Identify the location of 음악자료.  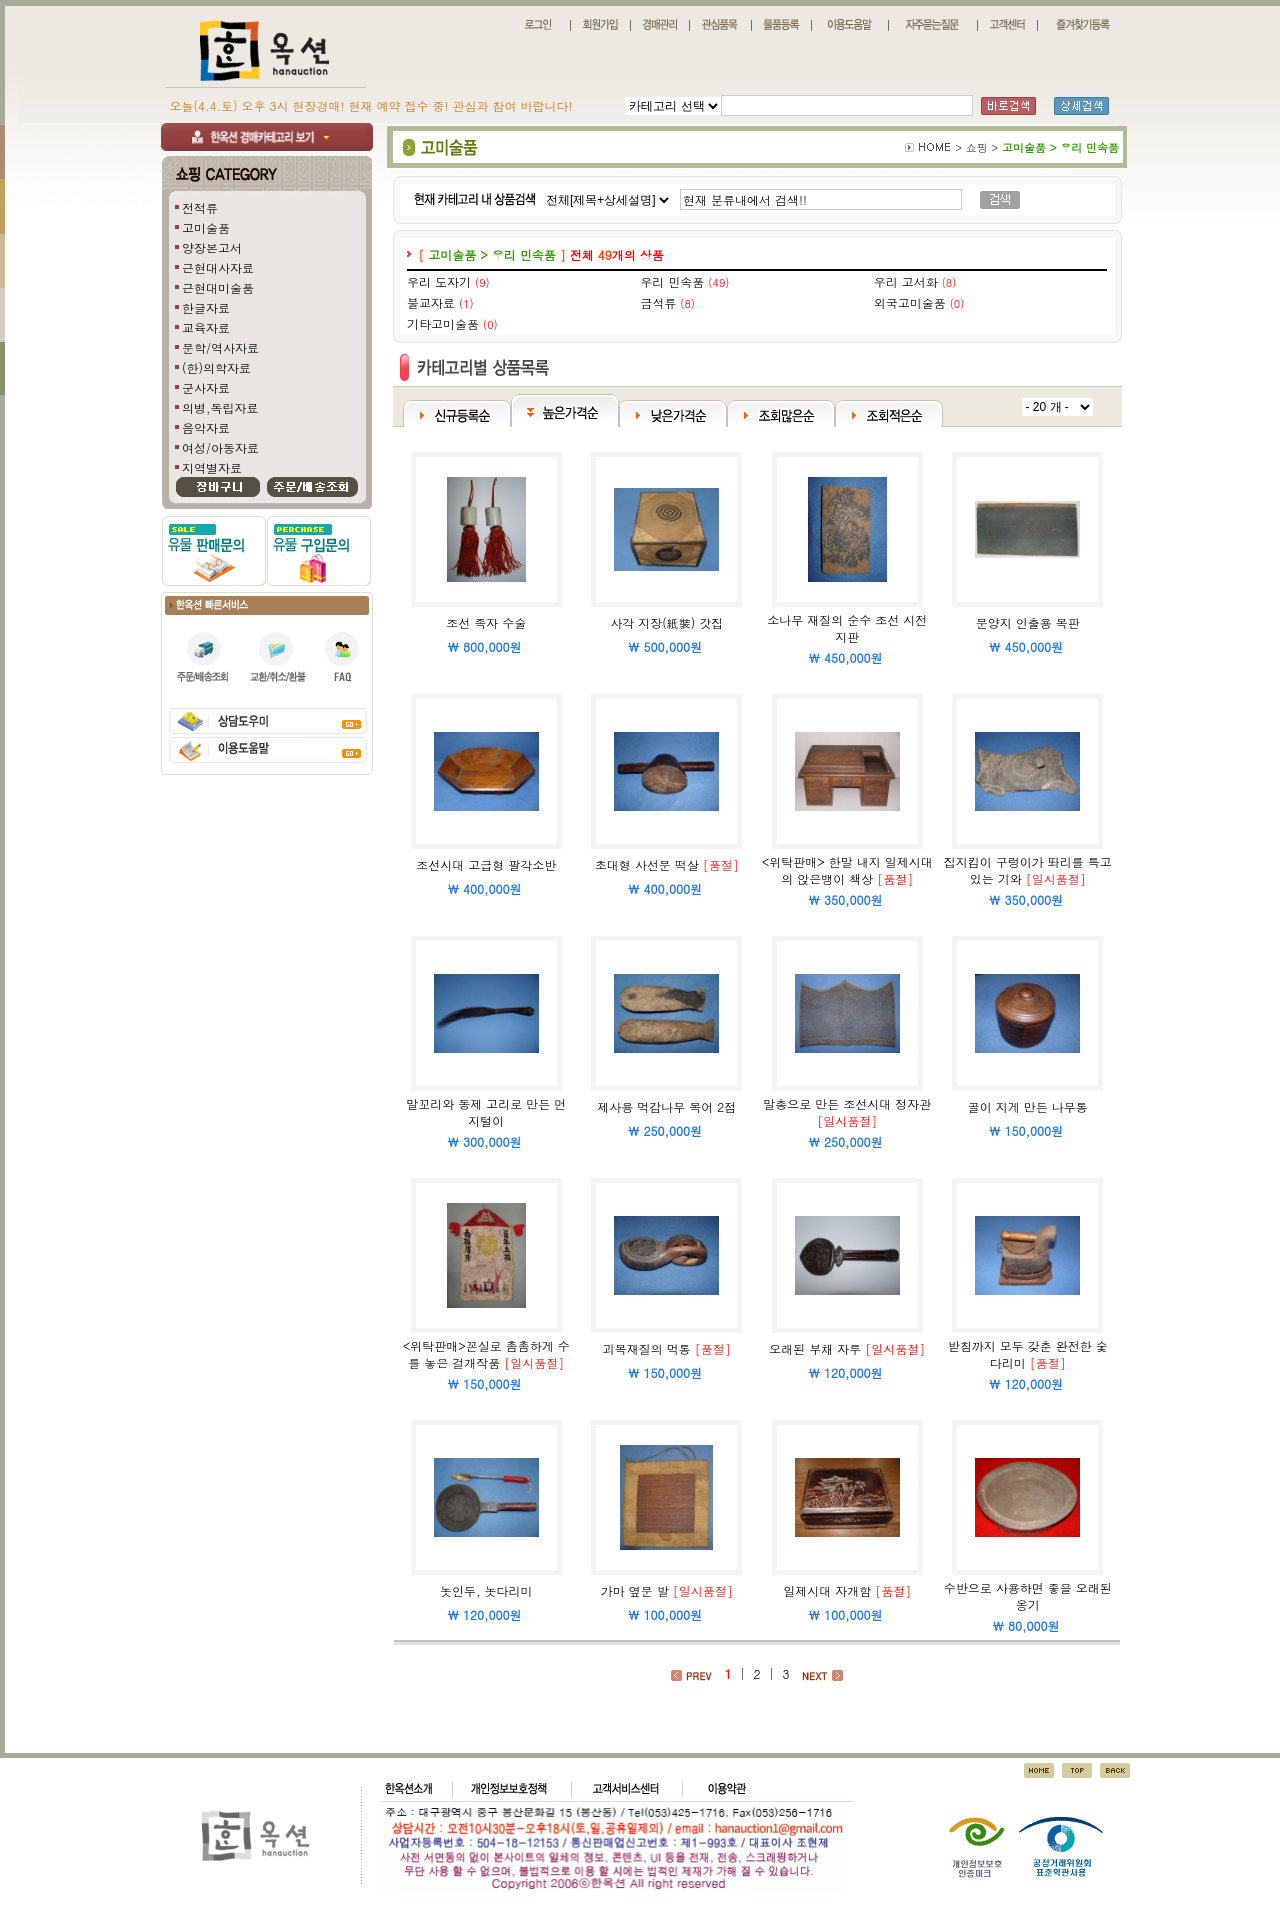
(206, 427).